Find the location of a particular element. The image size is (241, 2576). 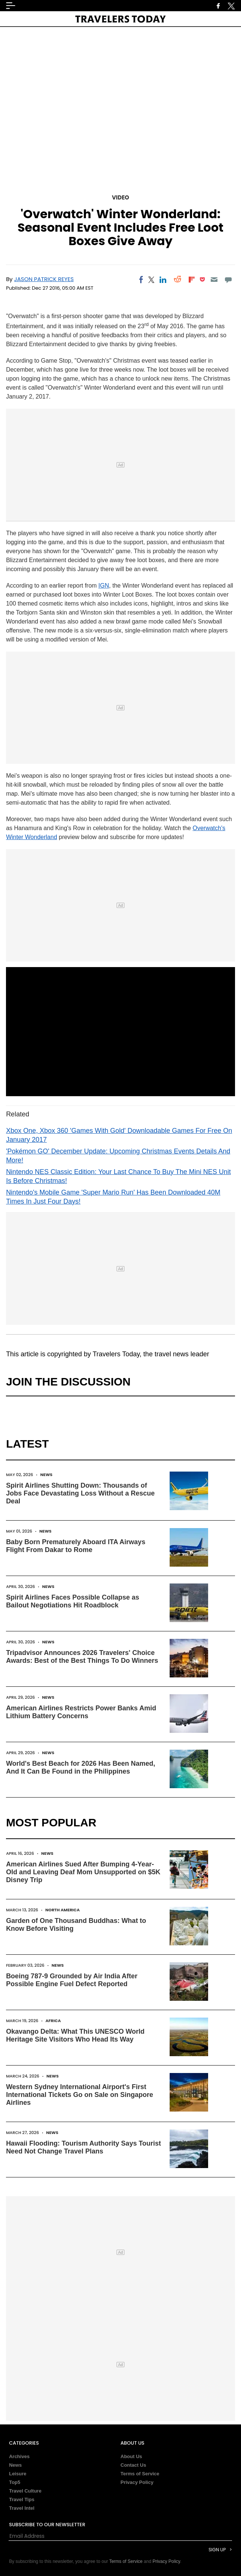

Leisure is located at coordinates (17, 2473).